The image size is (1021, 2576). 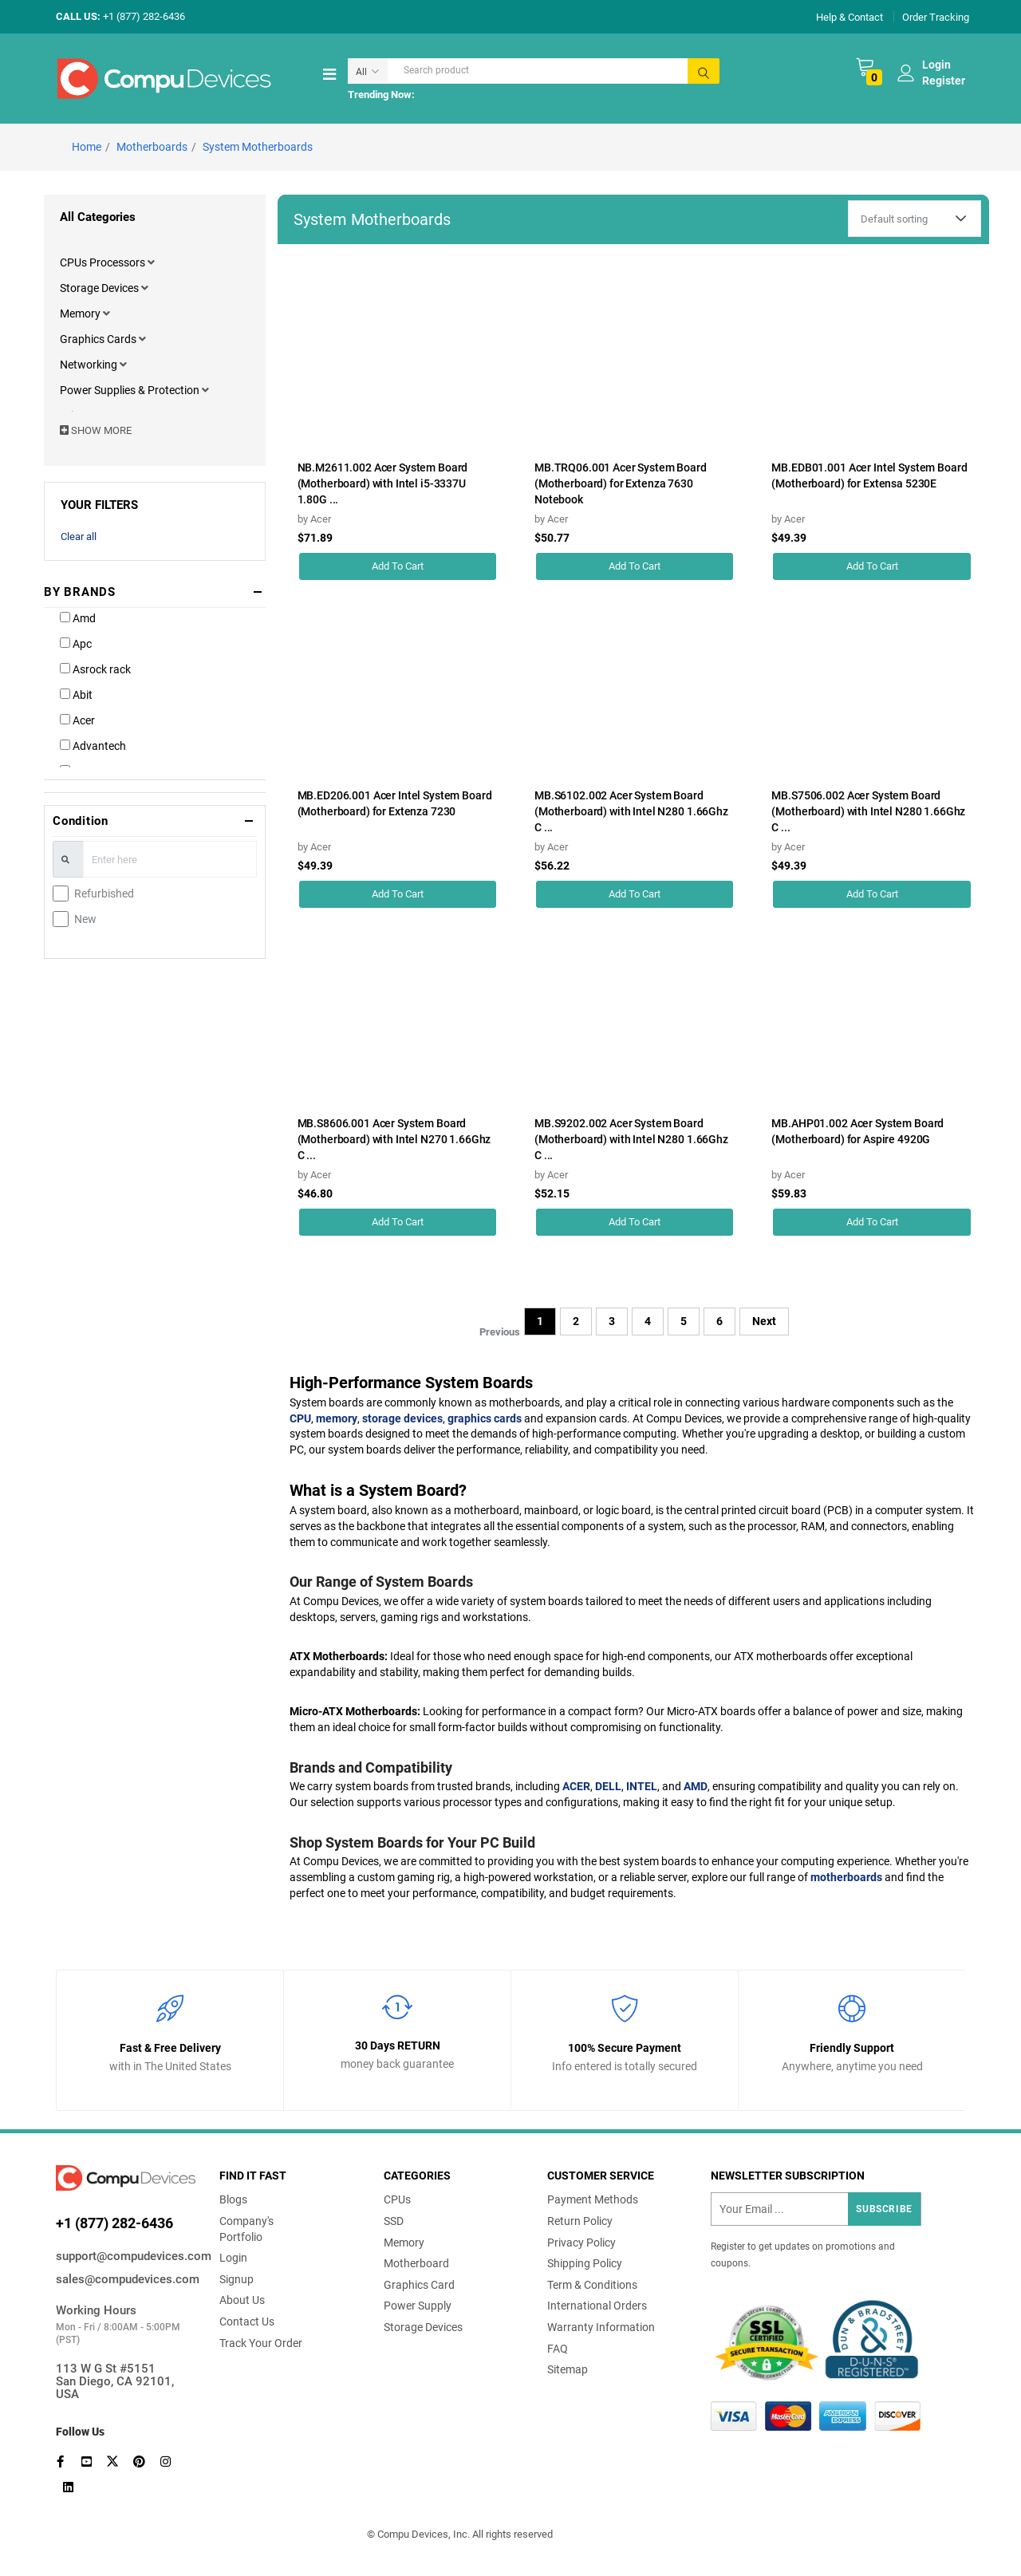 What do you see at coordinates (576, 1786) in the screenshot?
I see `ACER` at bounding box center [576, 1786].